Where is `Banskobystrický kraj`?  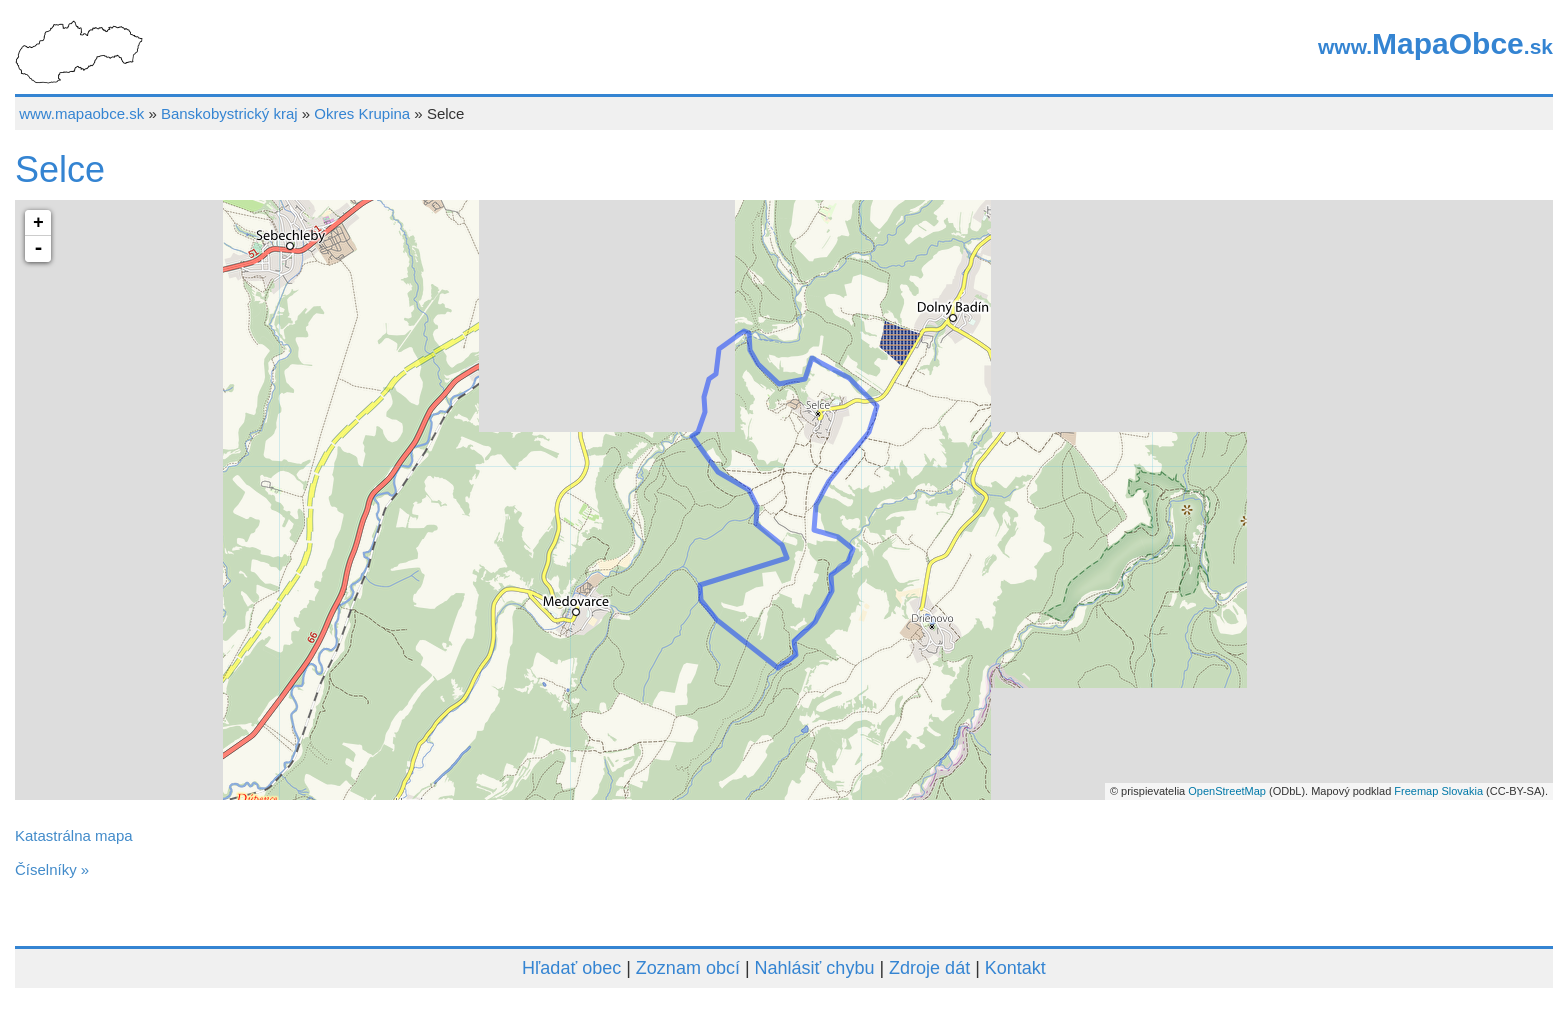
Banskobystrický kraj is located at coordinates (229, 113).